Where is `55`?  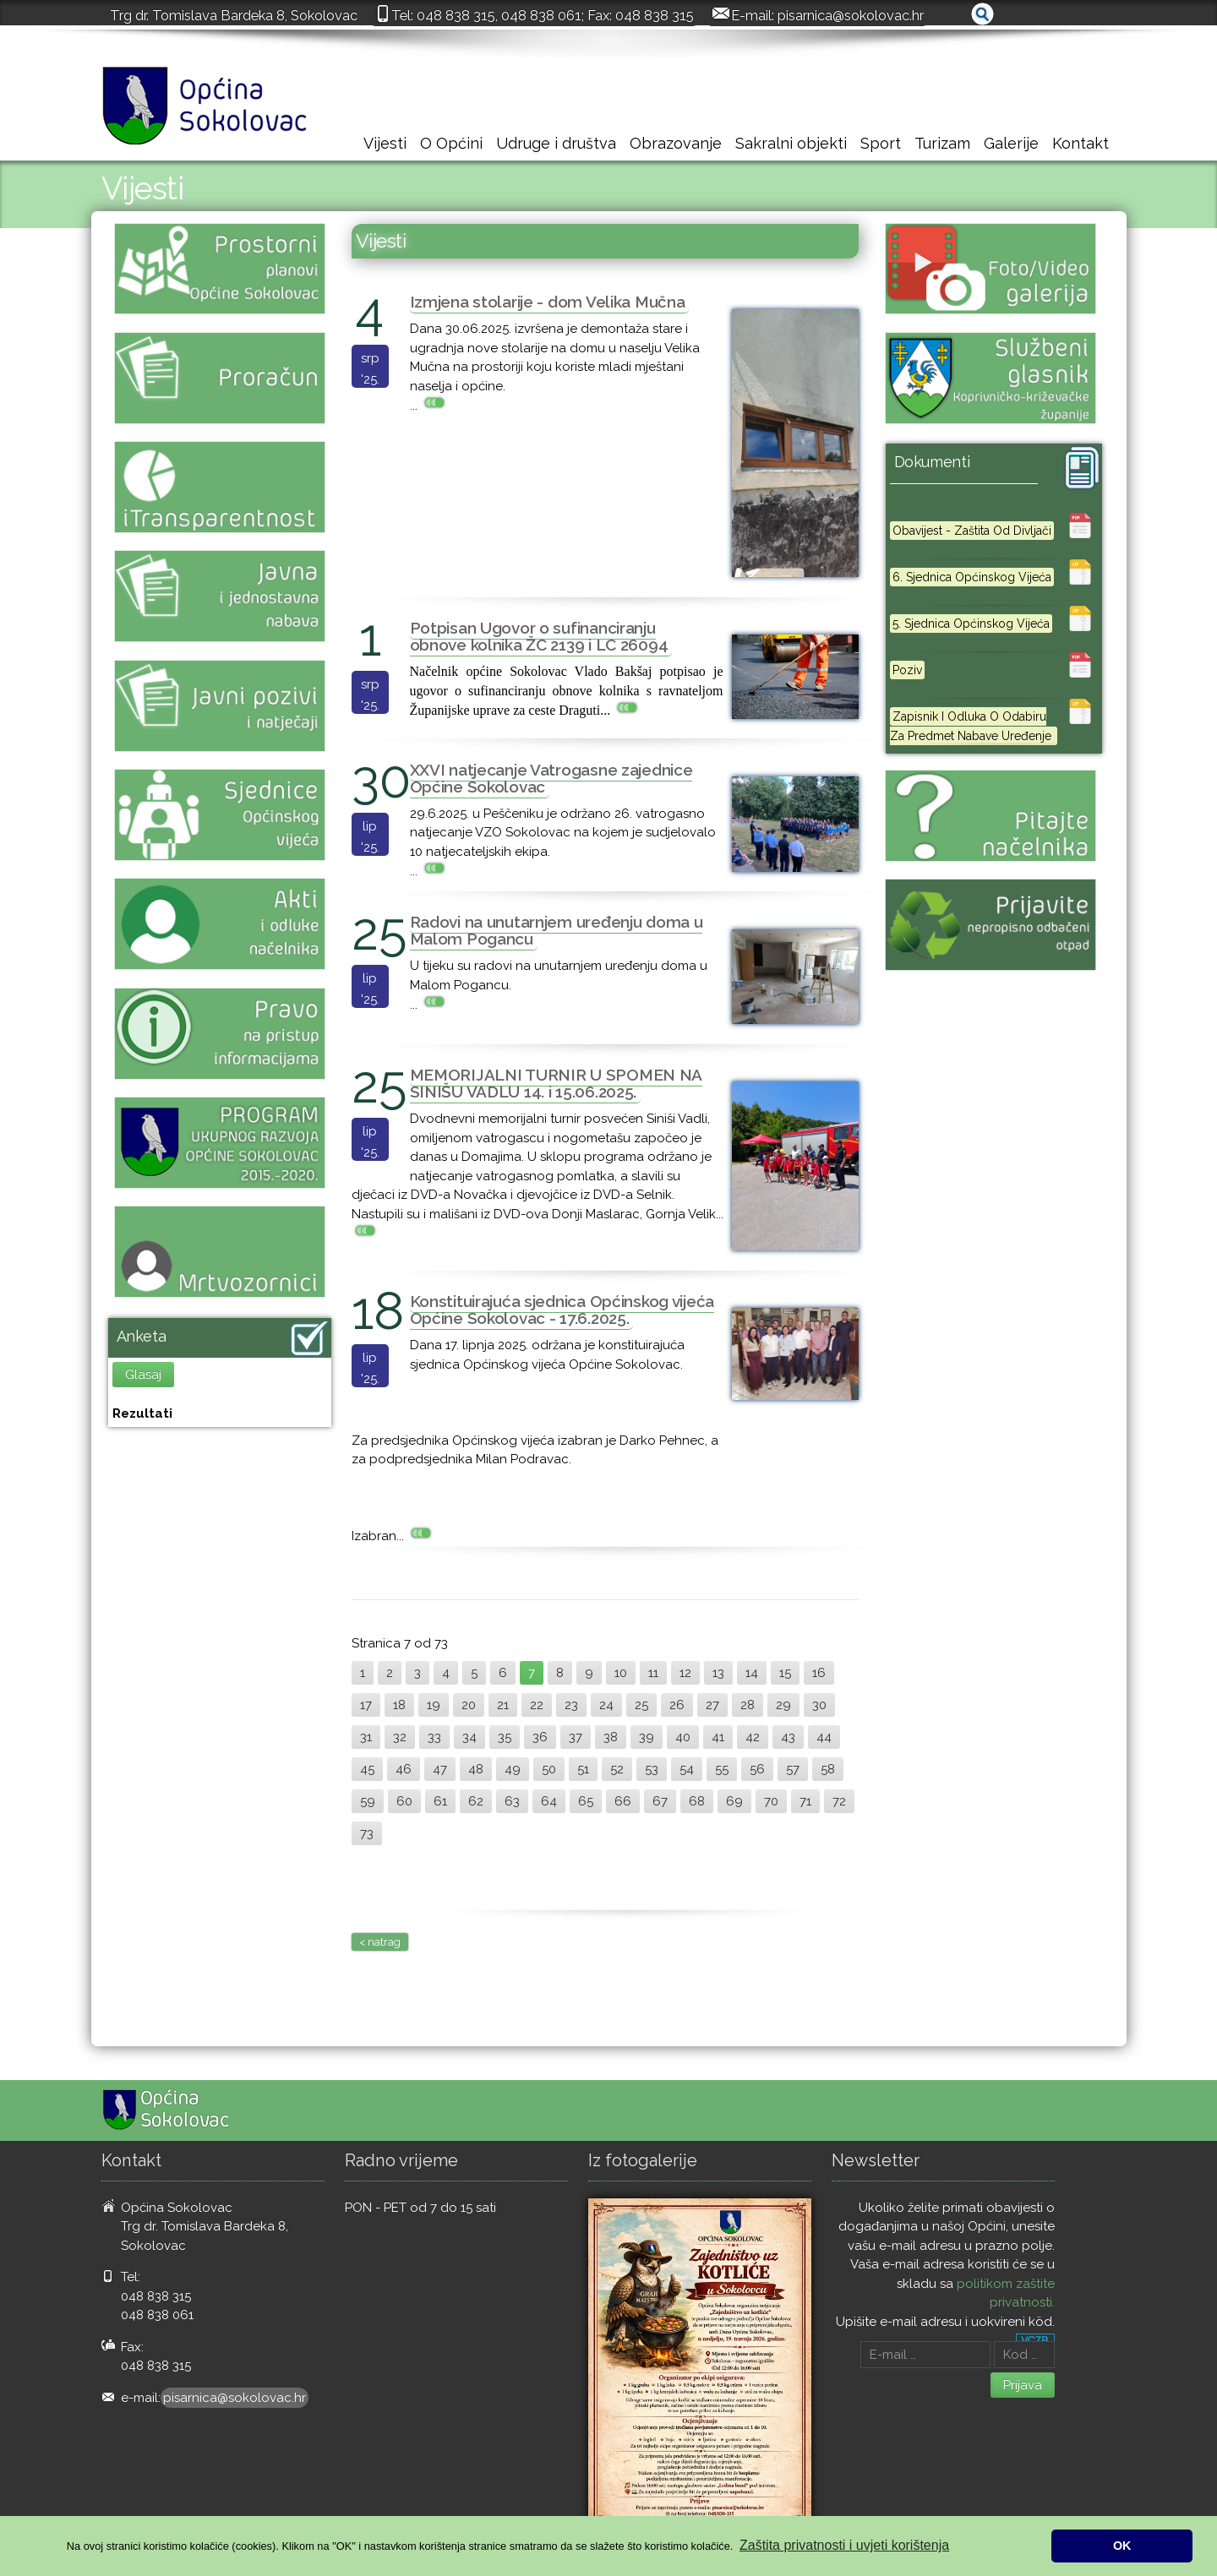 55 is located at coordinates (722, 1769).